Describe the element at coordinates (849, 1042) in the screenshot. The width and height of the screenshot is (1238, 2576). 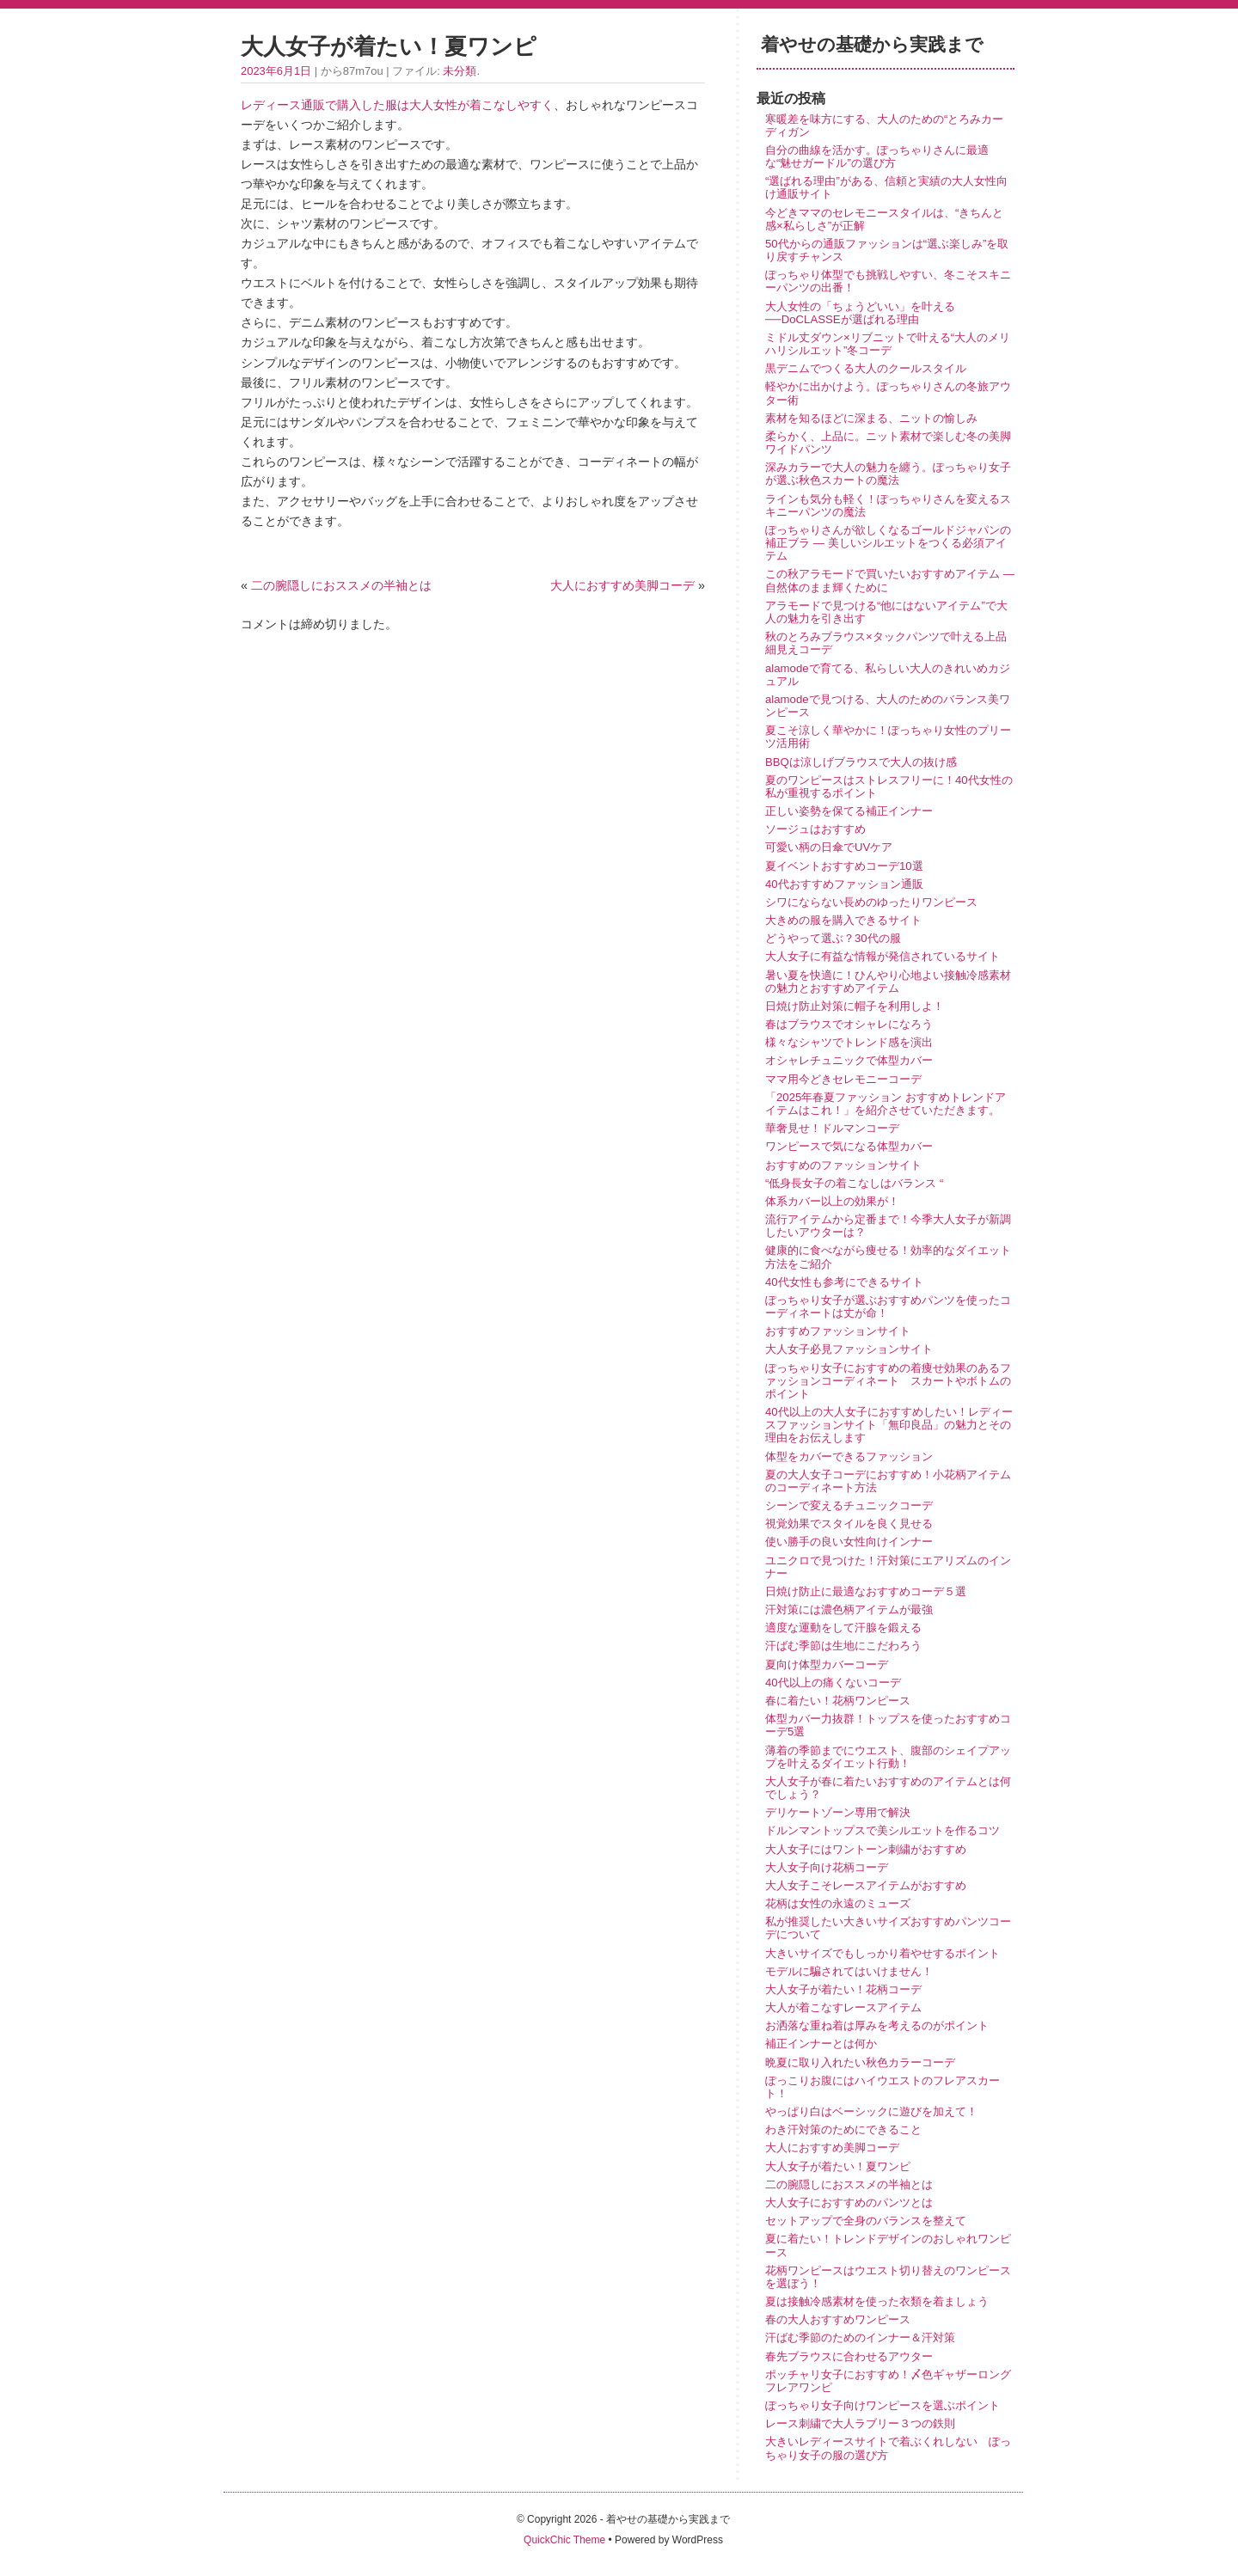
I see `様々なシャツでトレンド感を演出` at that location.